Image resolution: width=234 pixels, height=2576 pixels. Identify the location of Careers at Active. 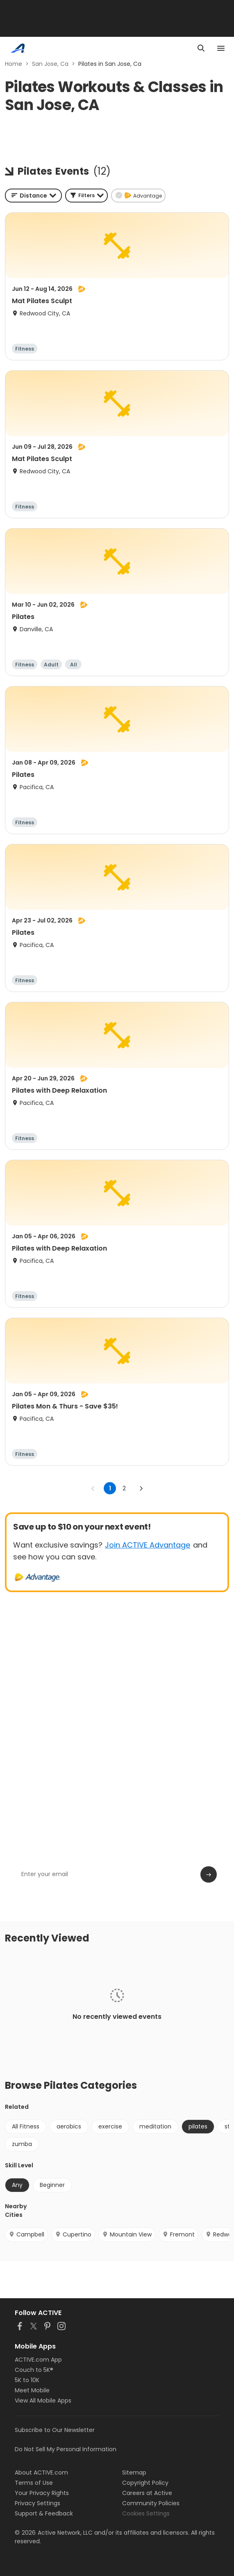
(147, 2493).